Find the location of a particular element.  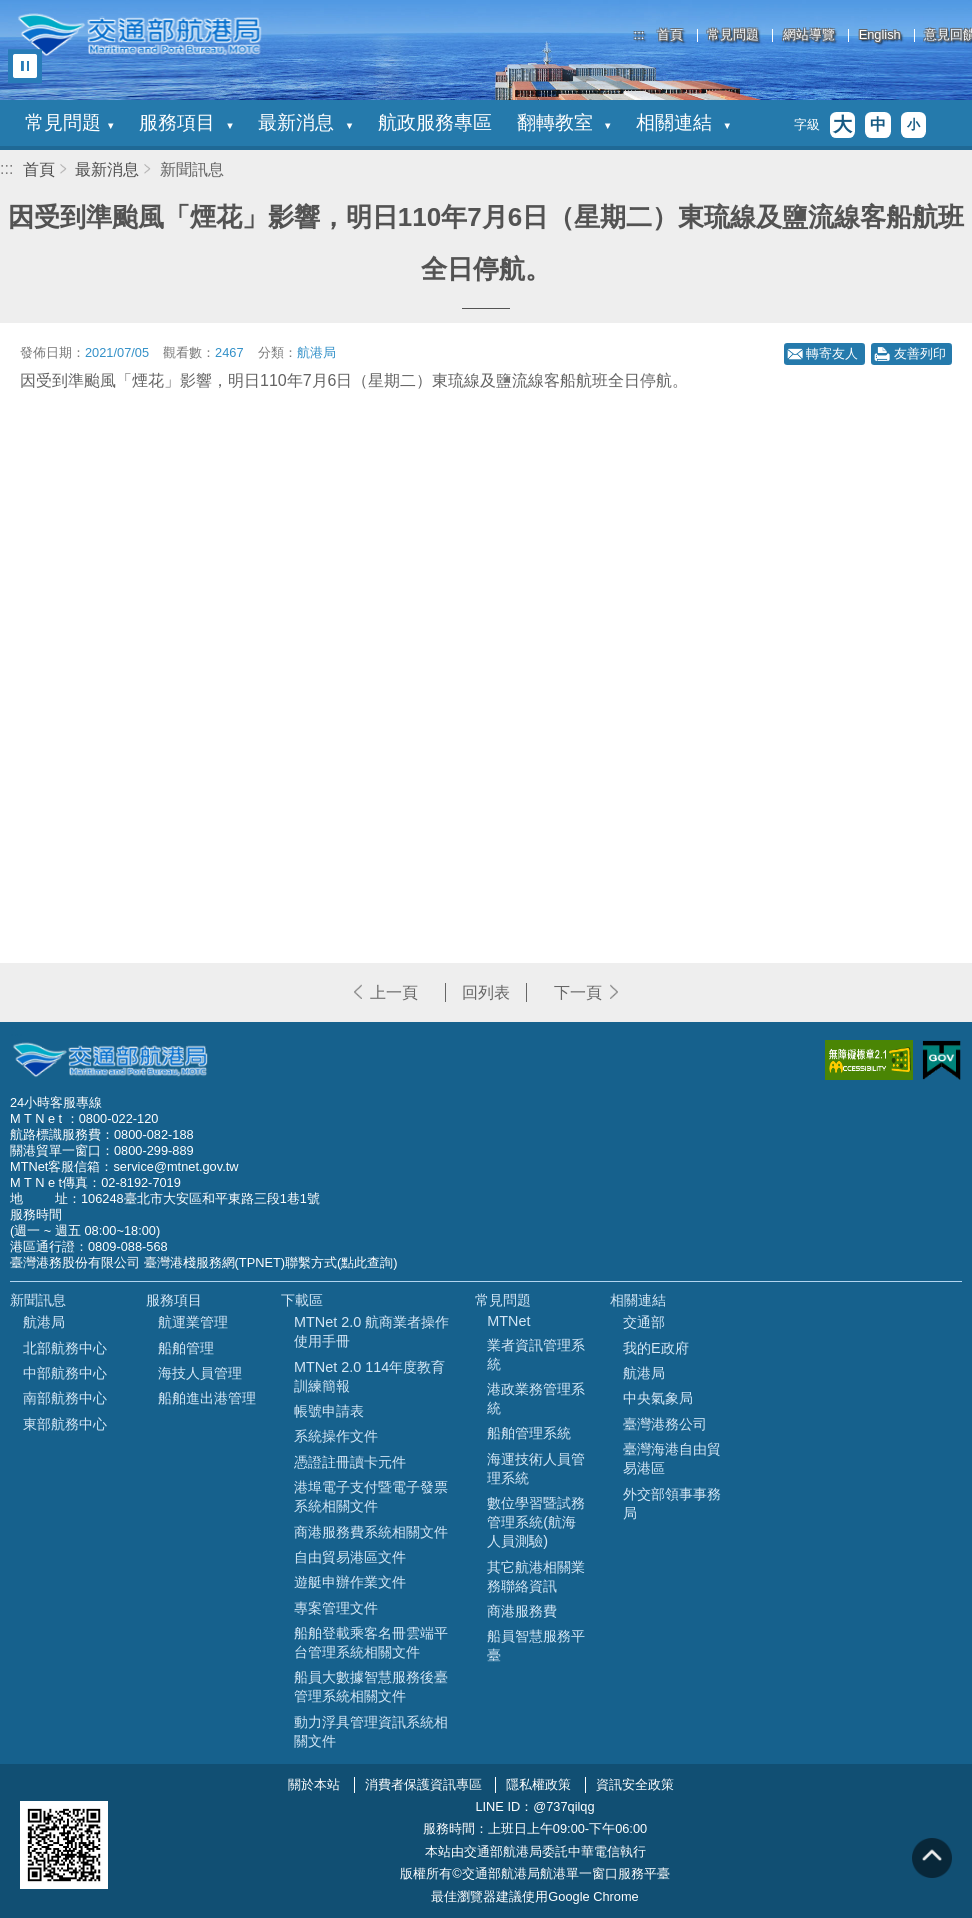

數位學習暨試務管理系統(航海人員測驗) is located at coordinates (536, 1522).